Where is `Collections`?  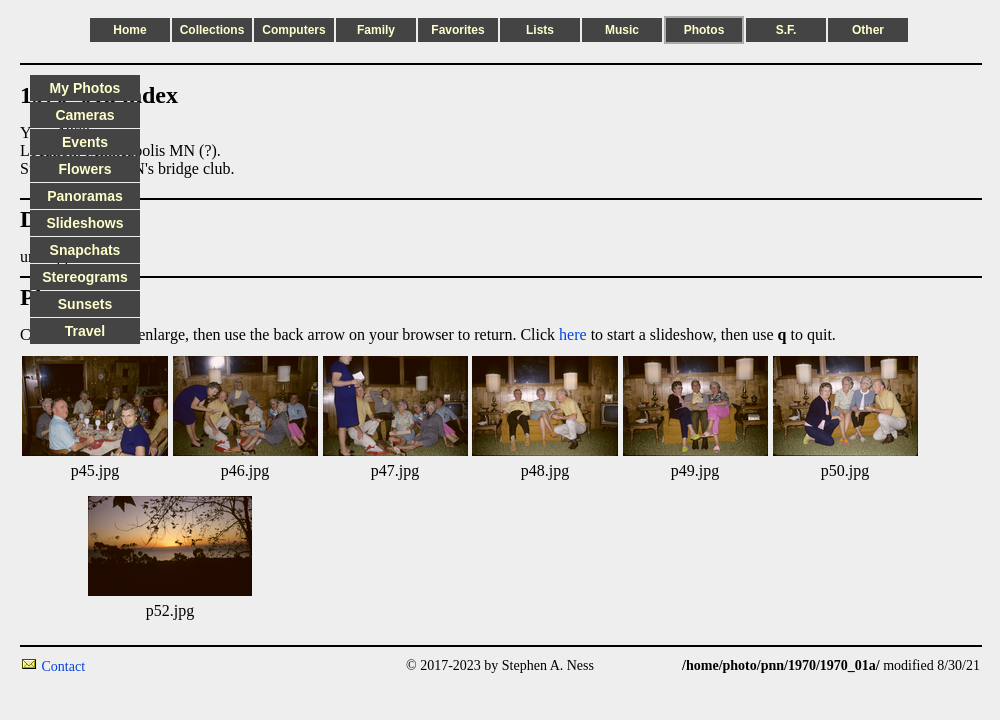 Collections is located at coordinates (212, 30).